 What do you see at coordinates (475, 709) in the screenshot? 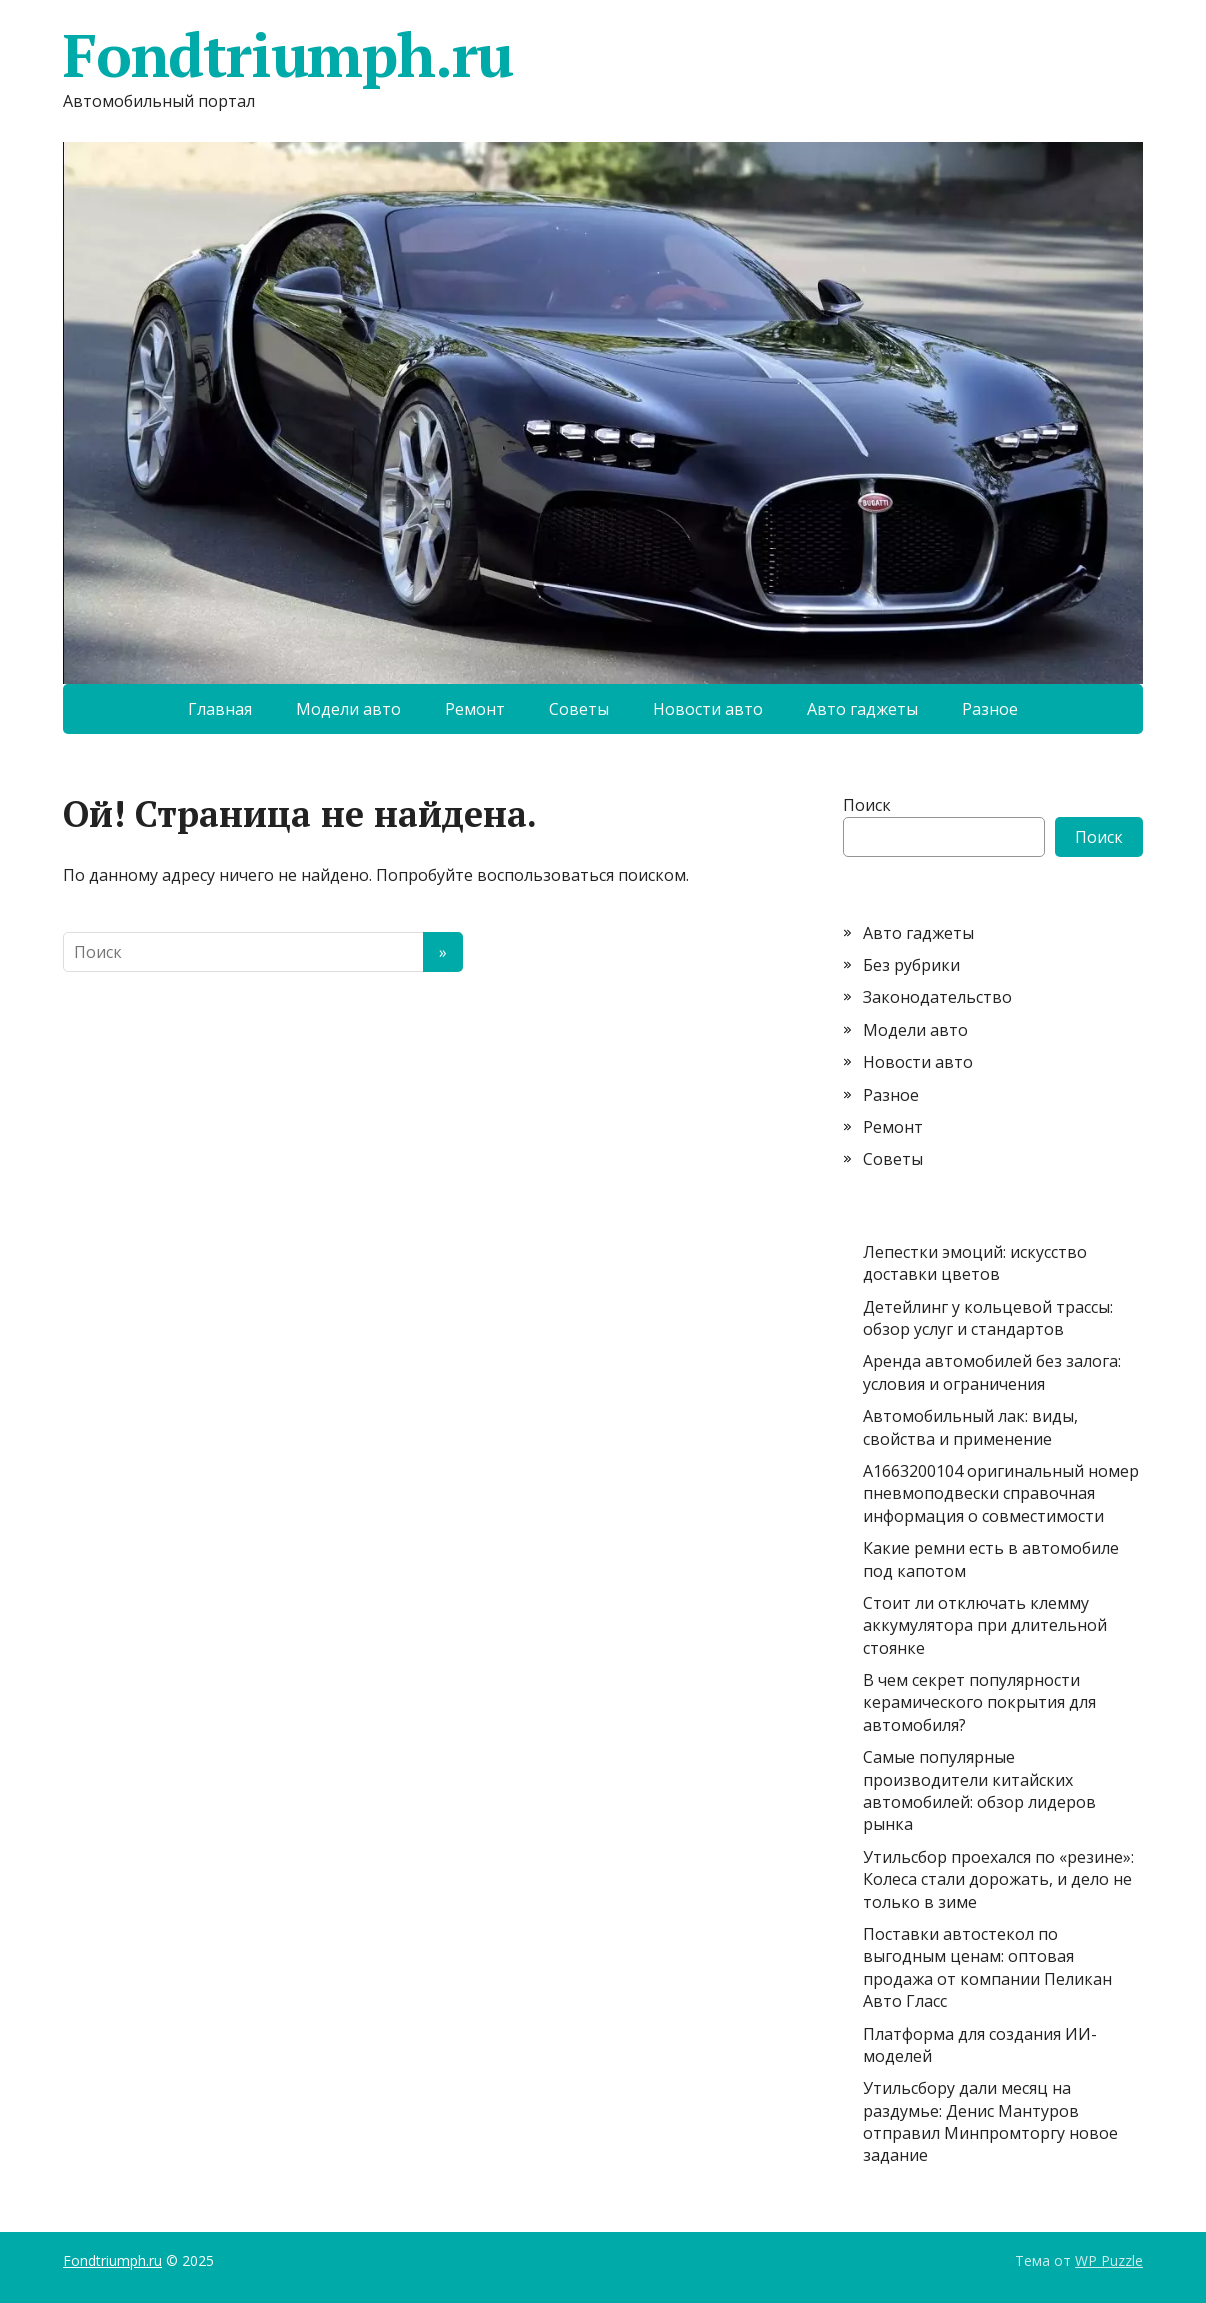
I see `Ремонт` at bounding box center [475, 709].